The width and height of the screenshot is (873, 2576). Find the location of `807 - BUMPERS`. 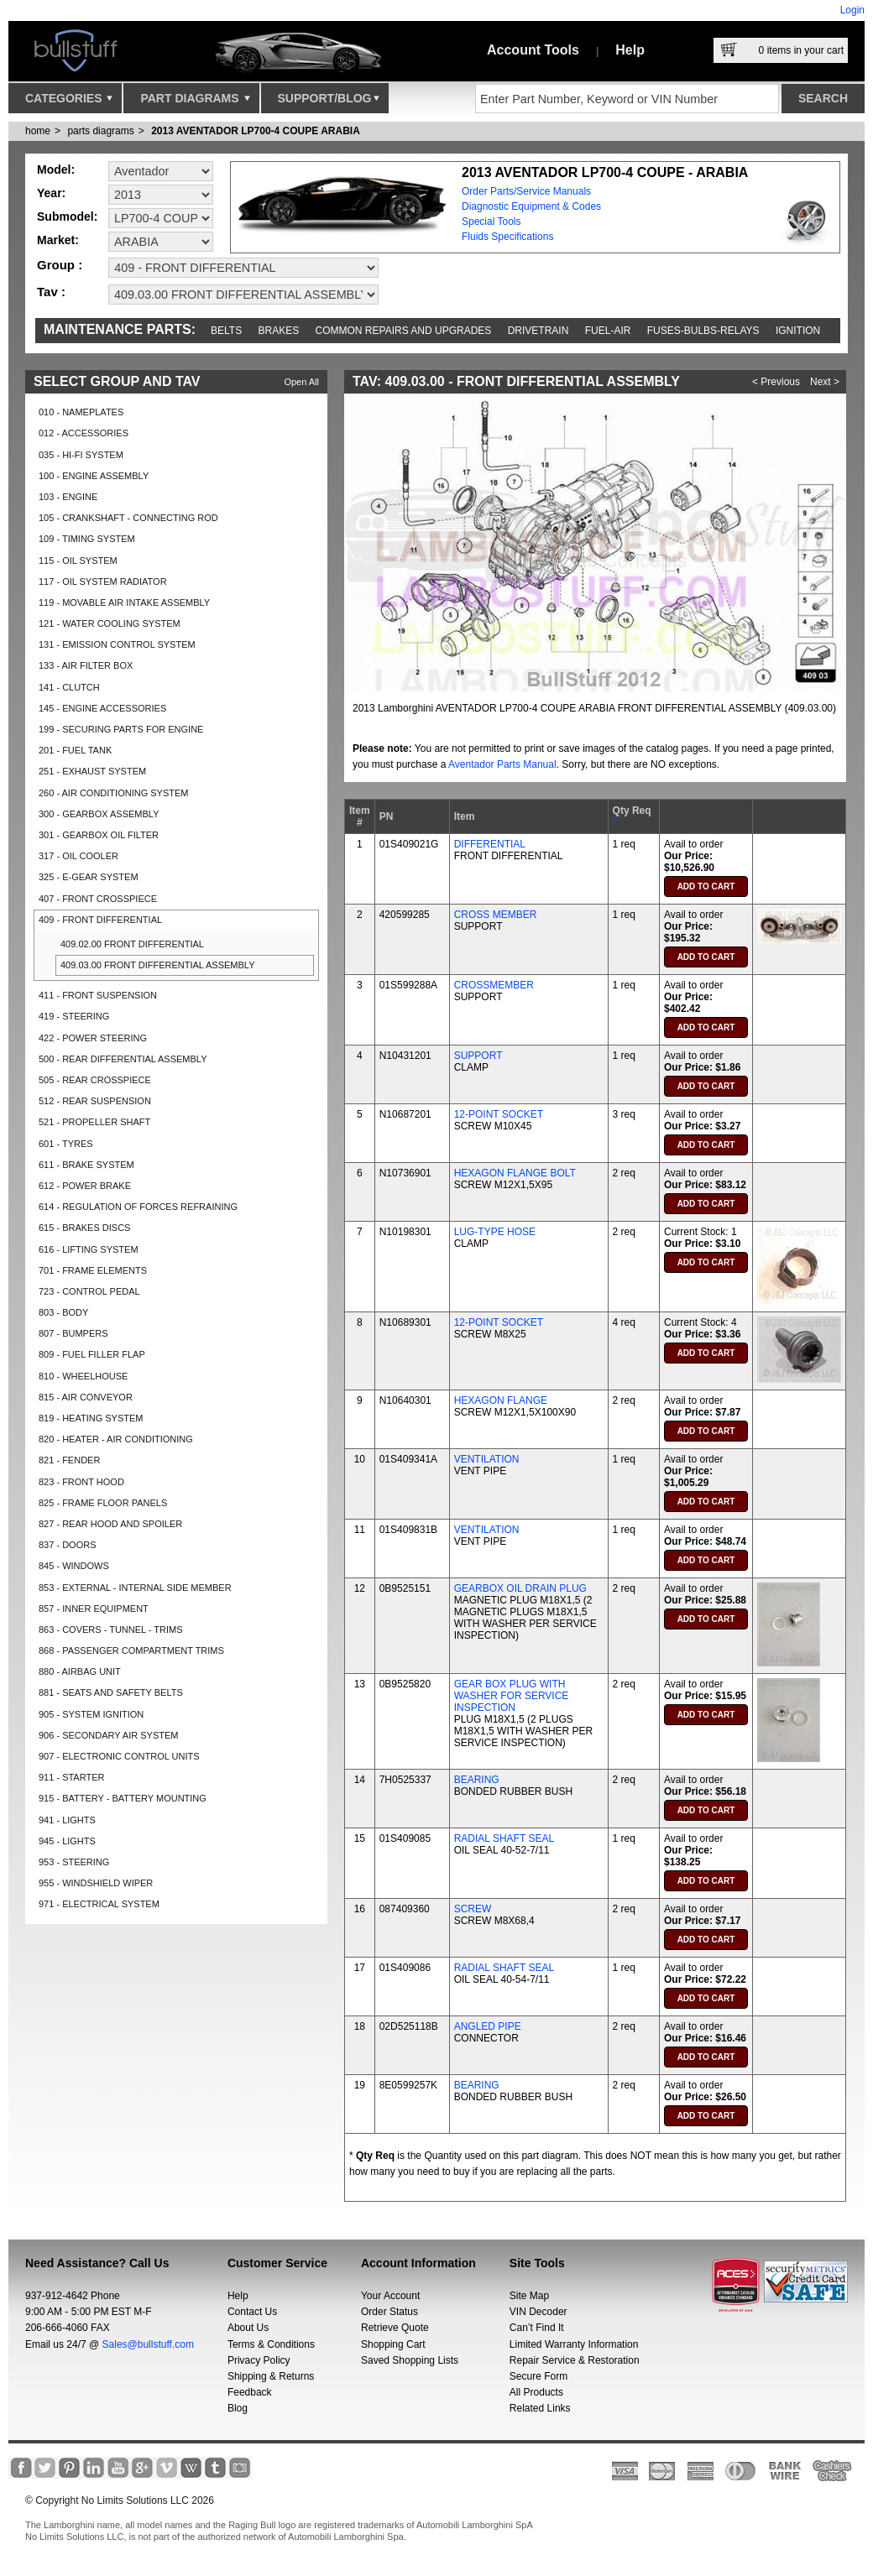

807 - BUMPERS is located at coordinates (73, 1333).